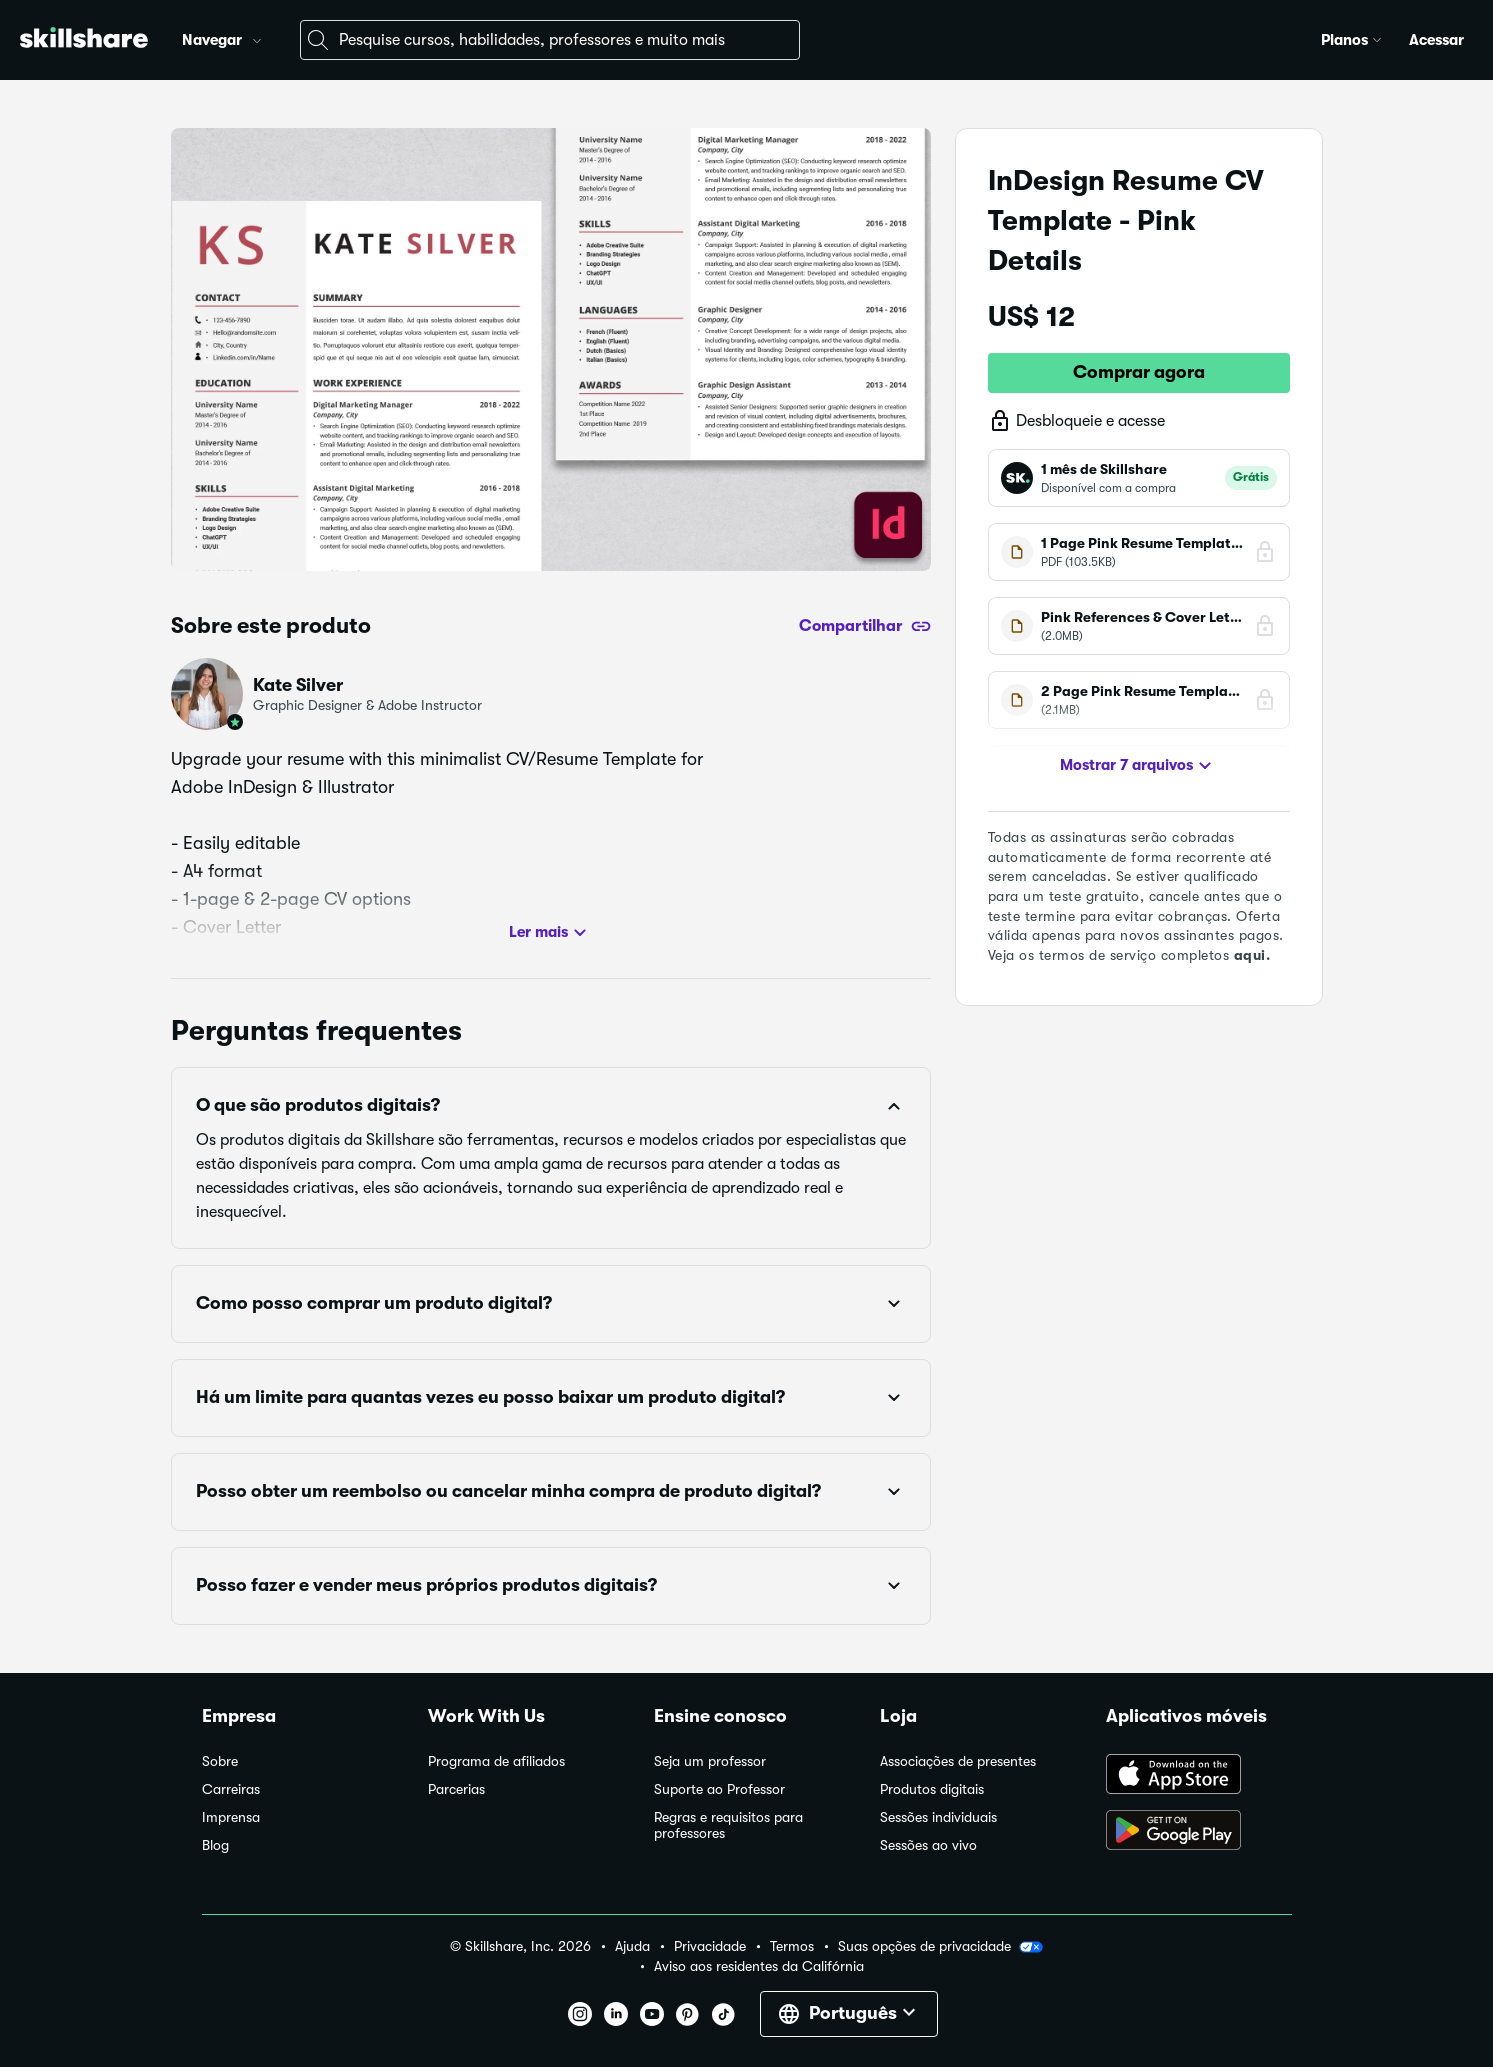  I want to click on Aviso aos residentes da Califórnia, so click(759, 1966).